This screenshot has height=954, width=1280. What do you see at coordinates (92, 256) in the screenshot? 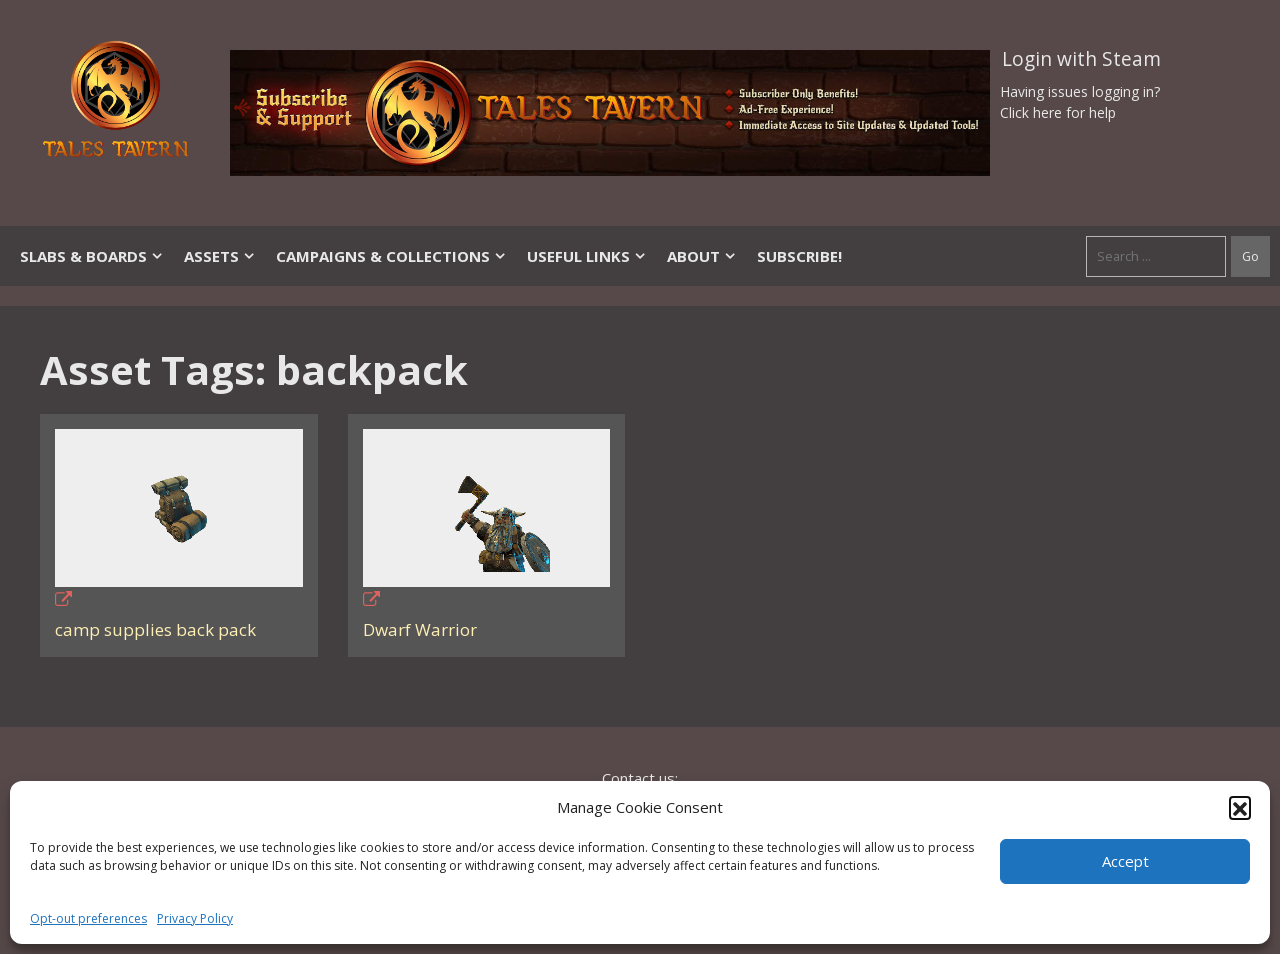
I see `Slabs & Boards` at bounding box center [92, 256].